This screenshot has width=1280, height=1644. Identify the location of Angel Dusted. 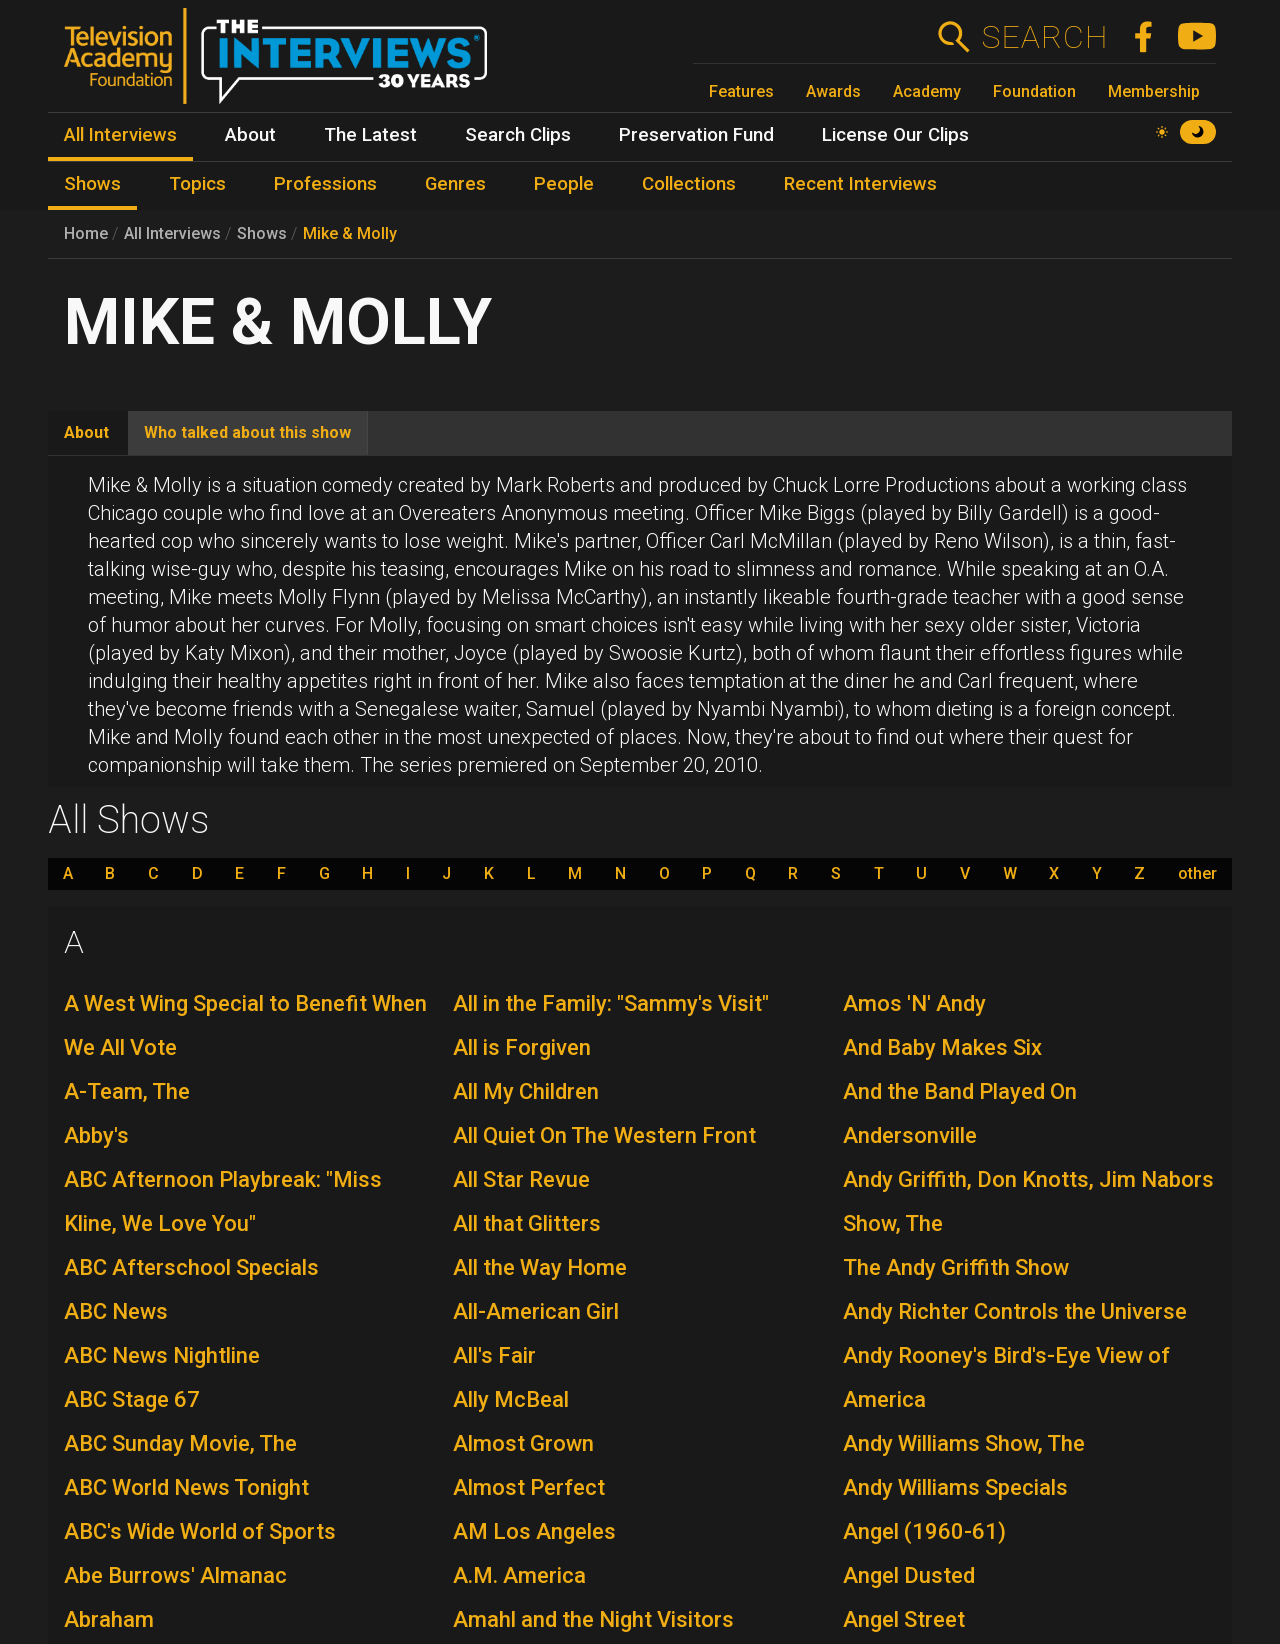
(909, 1575).